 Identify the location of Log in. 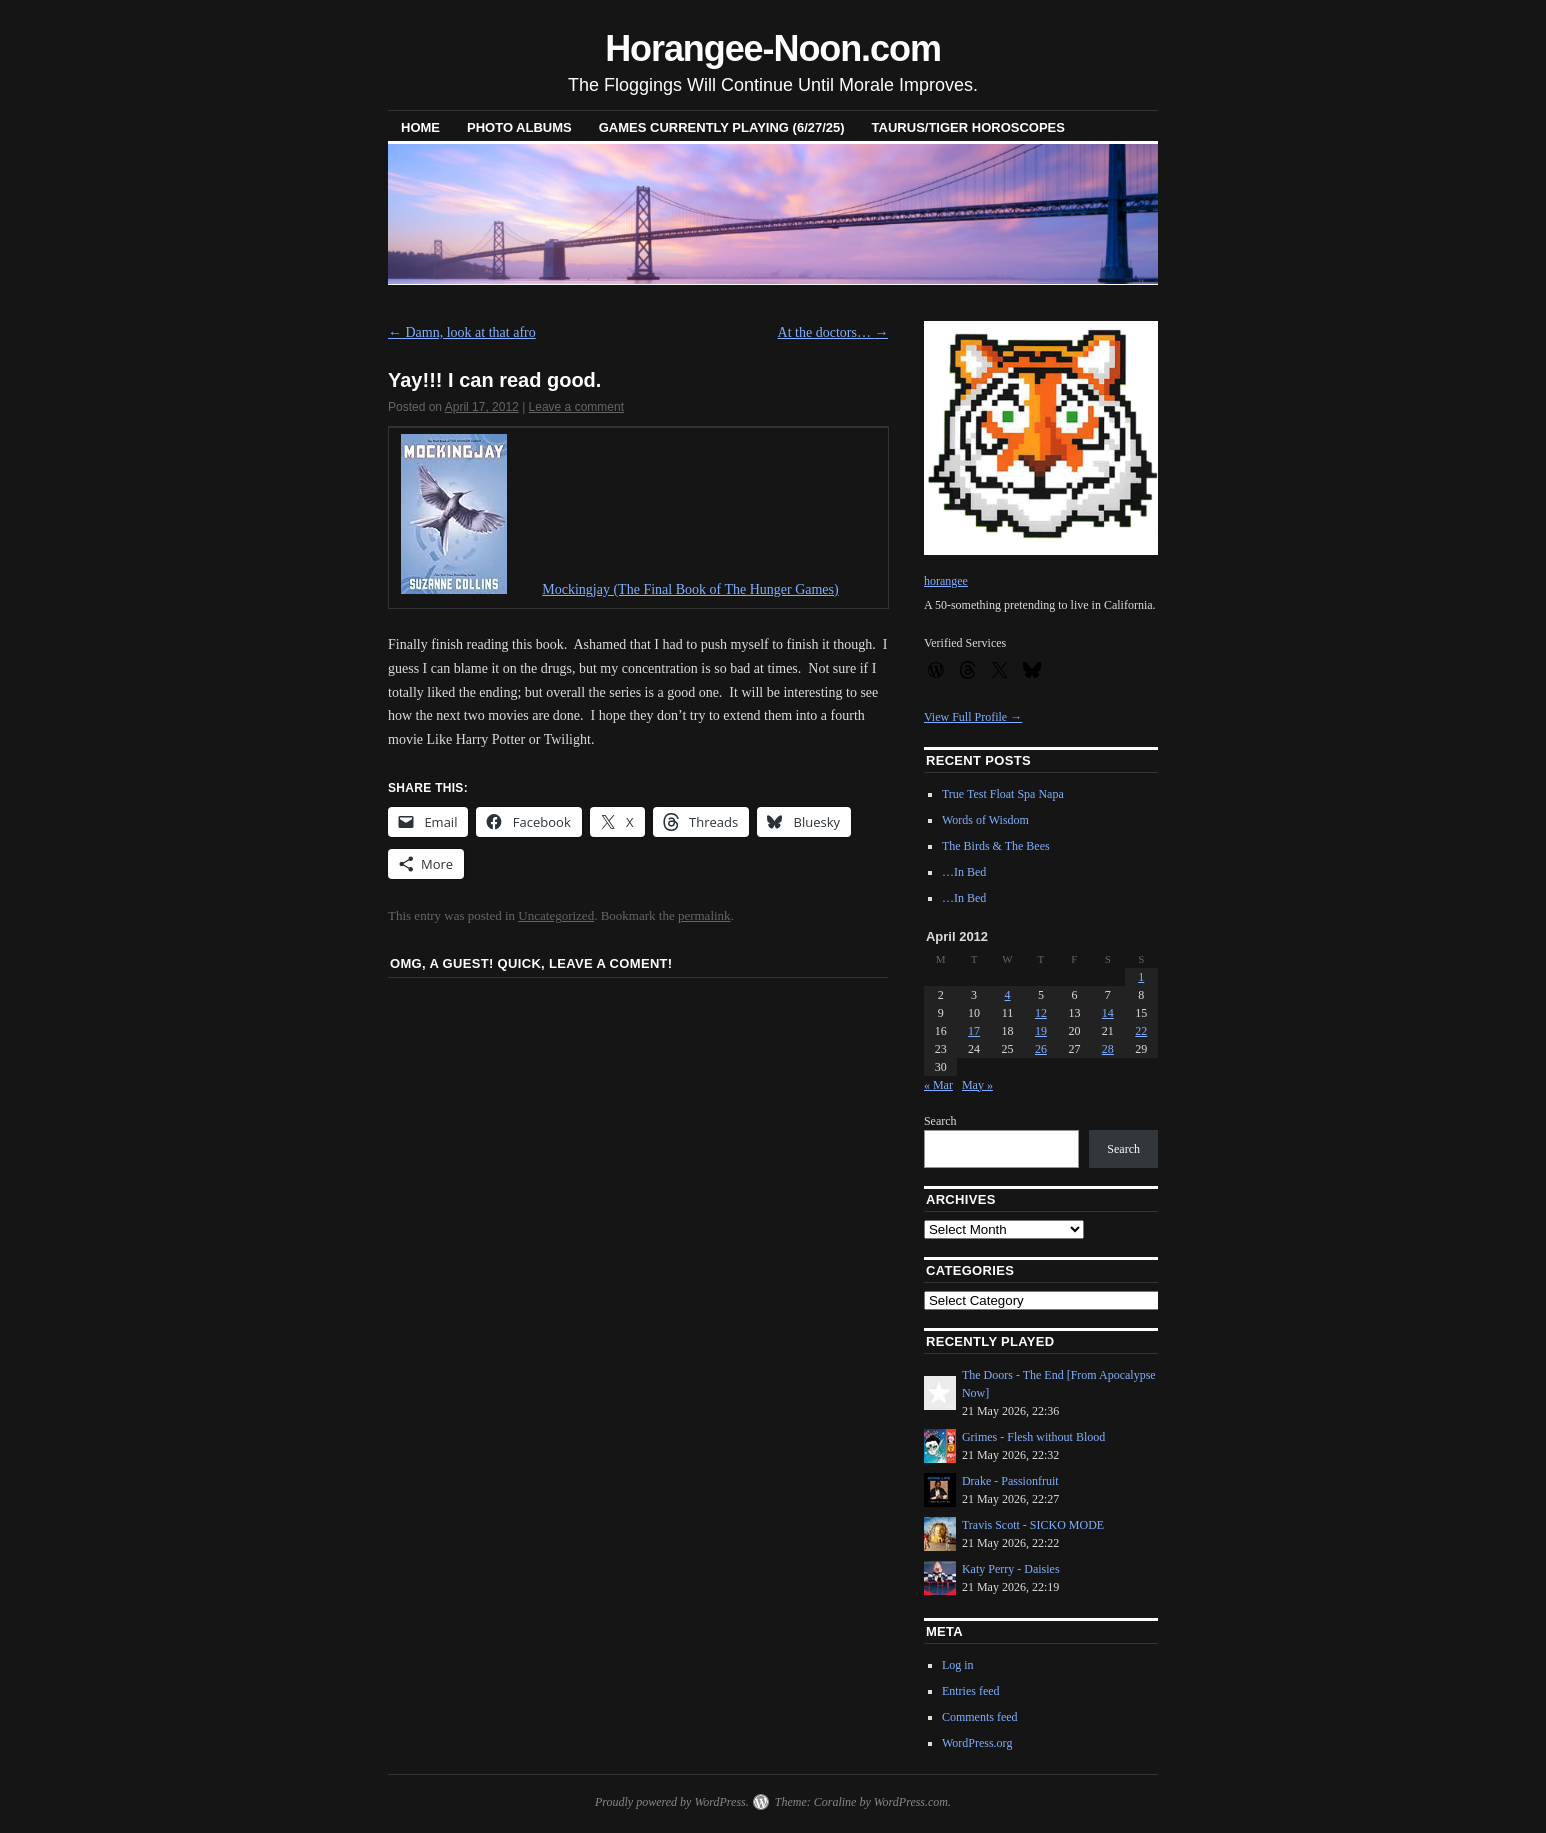
(958, 1665).